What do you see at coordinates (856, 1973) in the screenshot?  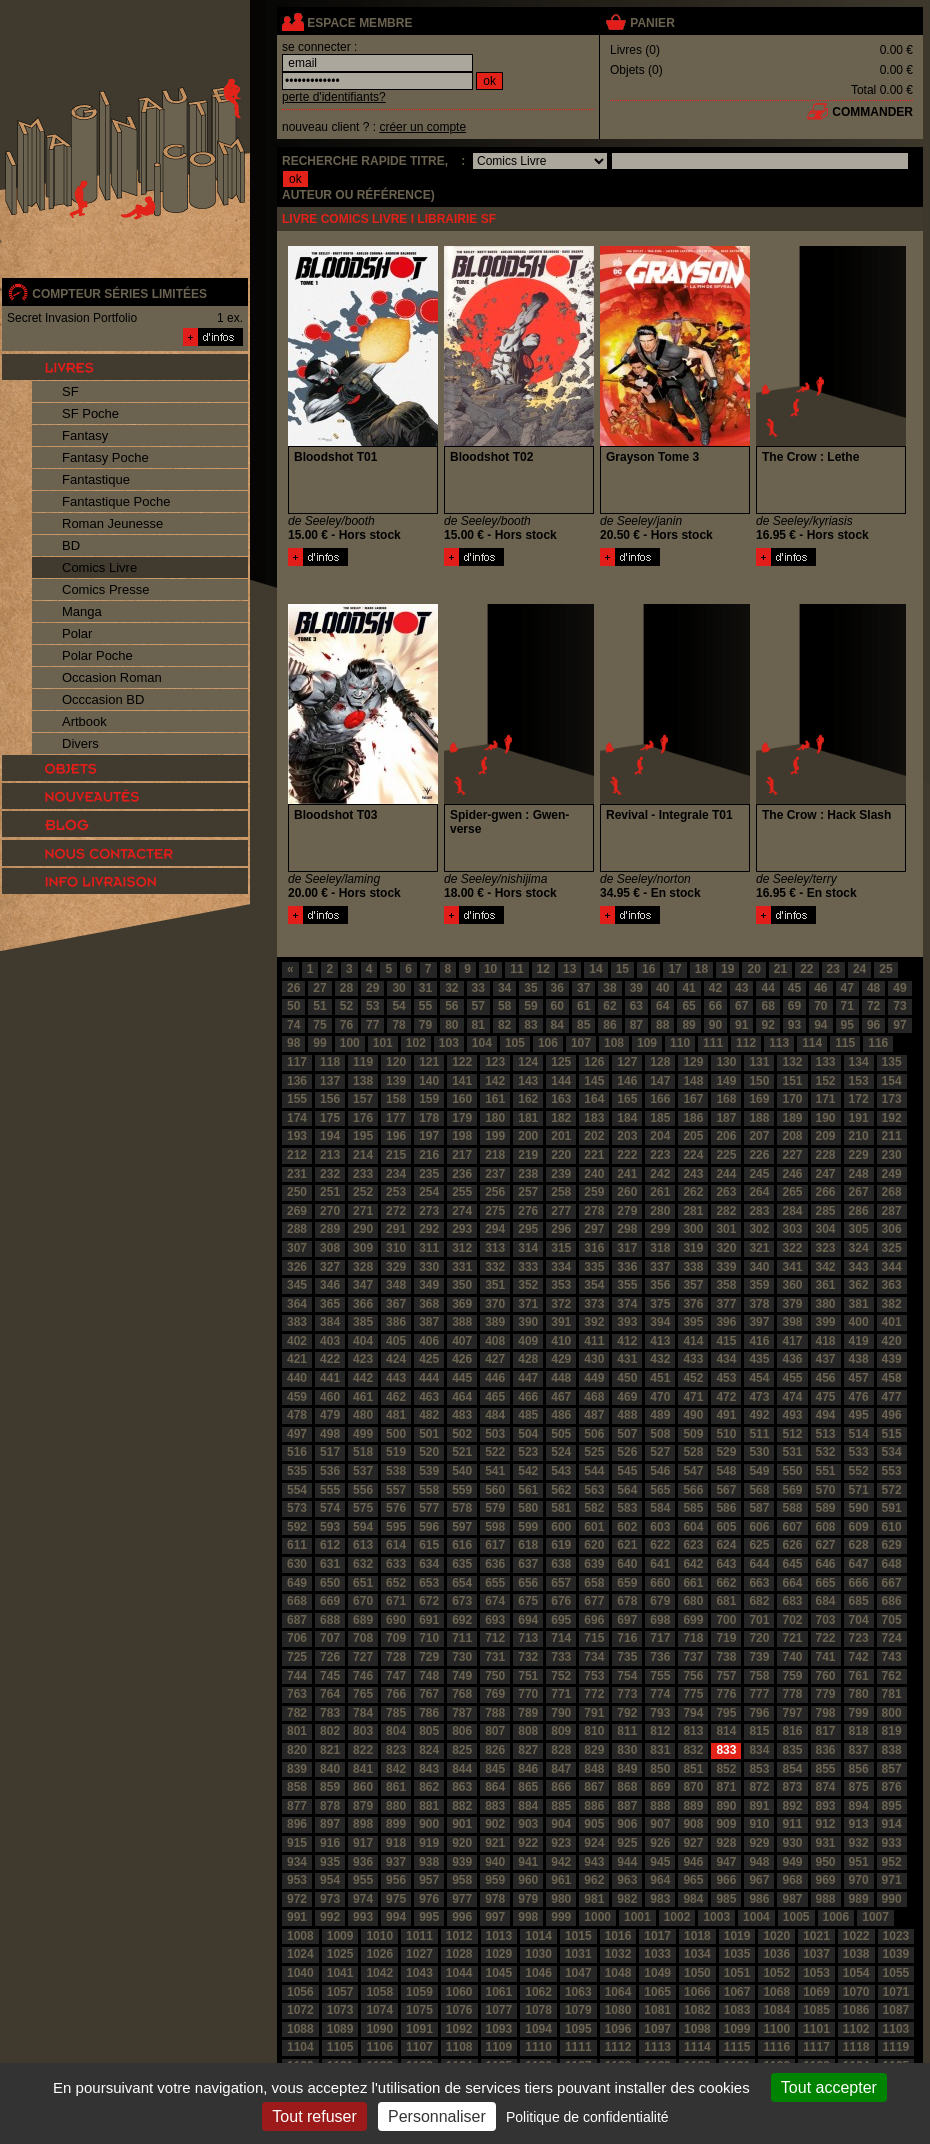 I see `1054` at bounding box center [856, 1973].